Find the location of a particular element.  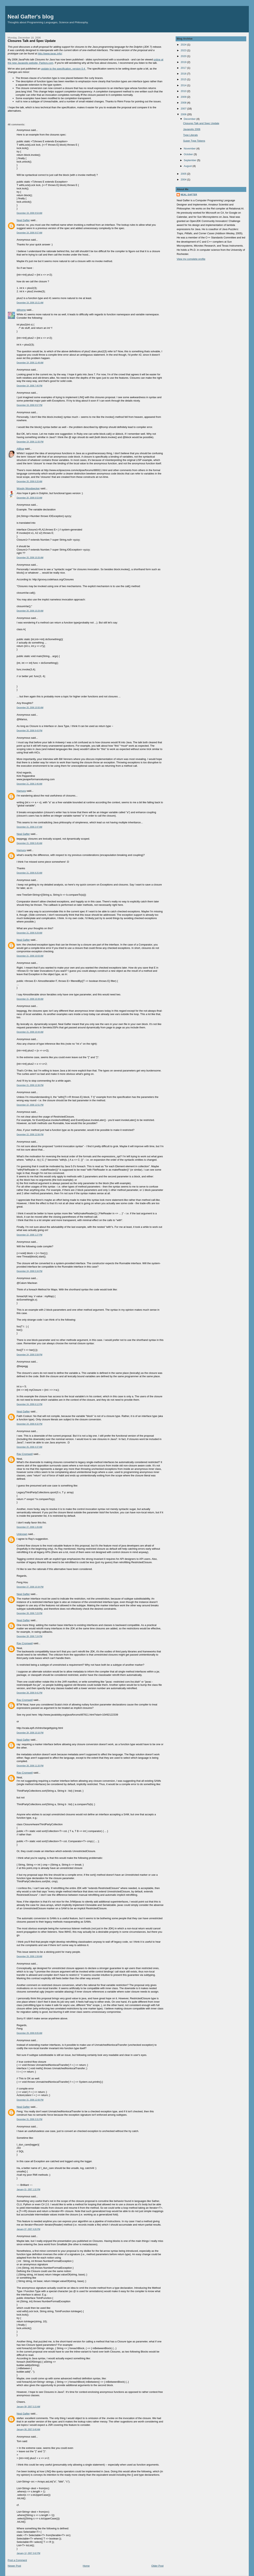

2024 is located at coordinates (184, 44).